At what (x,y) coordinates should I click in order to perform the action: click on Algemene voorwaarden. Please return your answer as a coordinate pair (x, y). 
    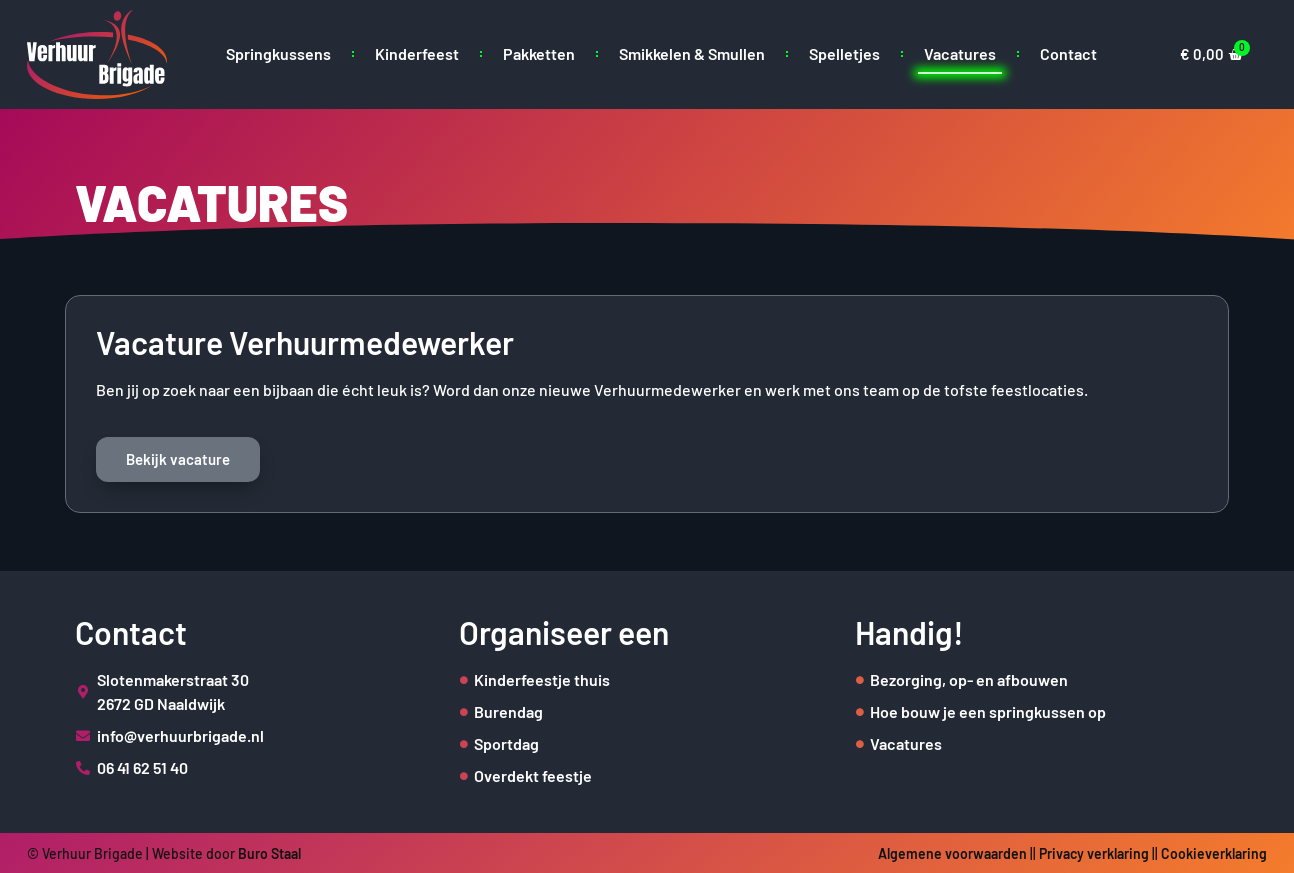
    Looking at the image, I should click on (952, 853).